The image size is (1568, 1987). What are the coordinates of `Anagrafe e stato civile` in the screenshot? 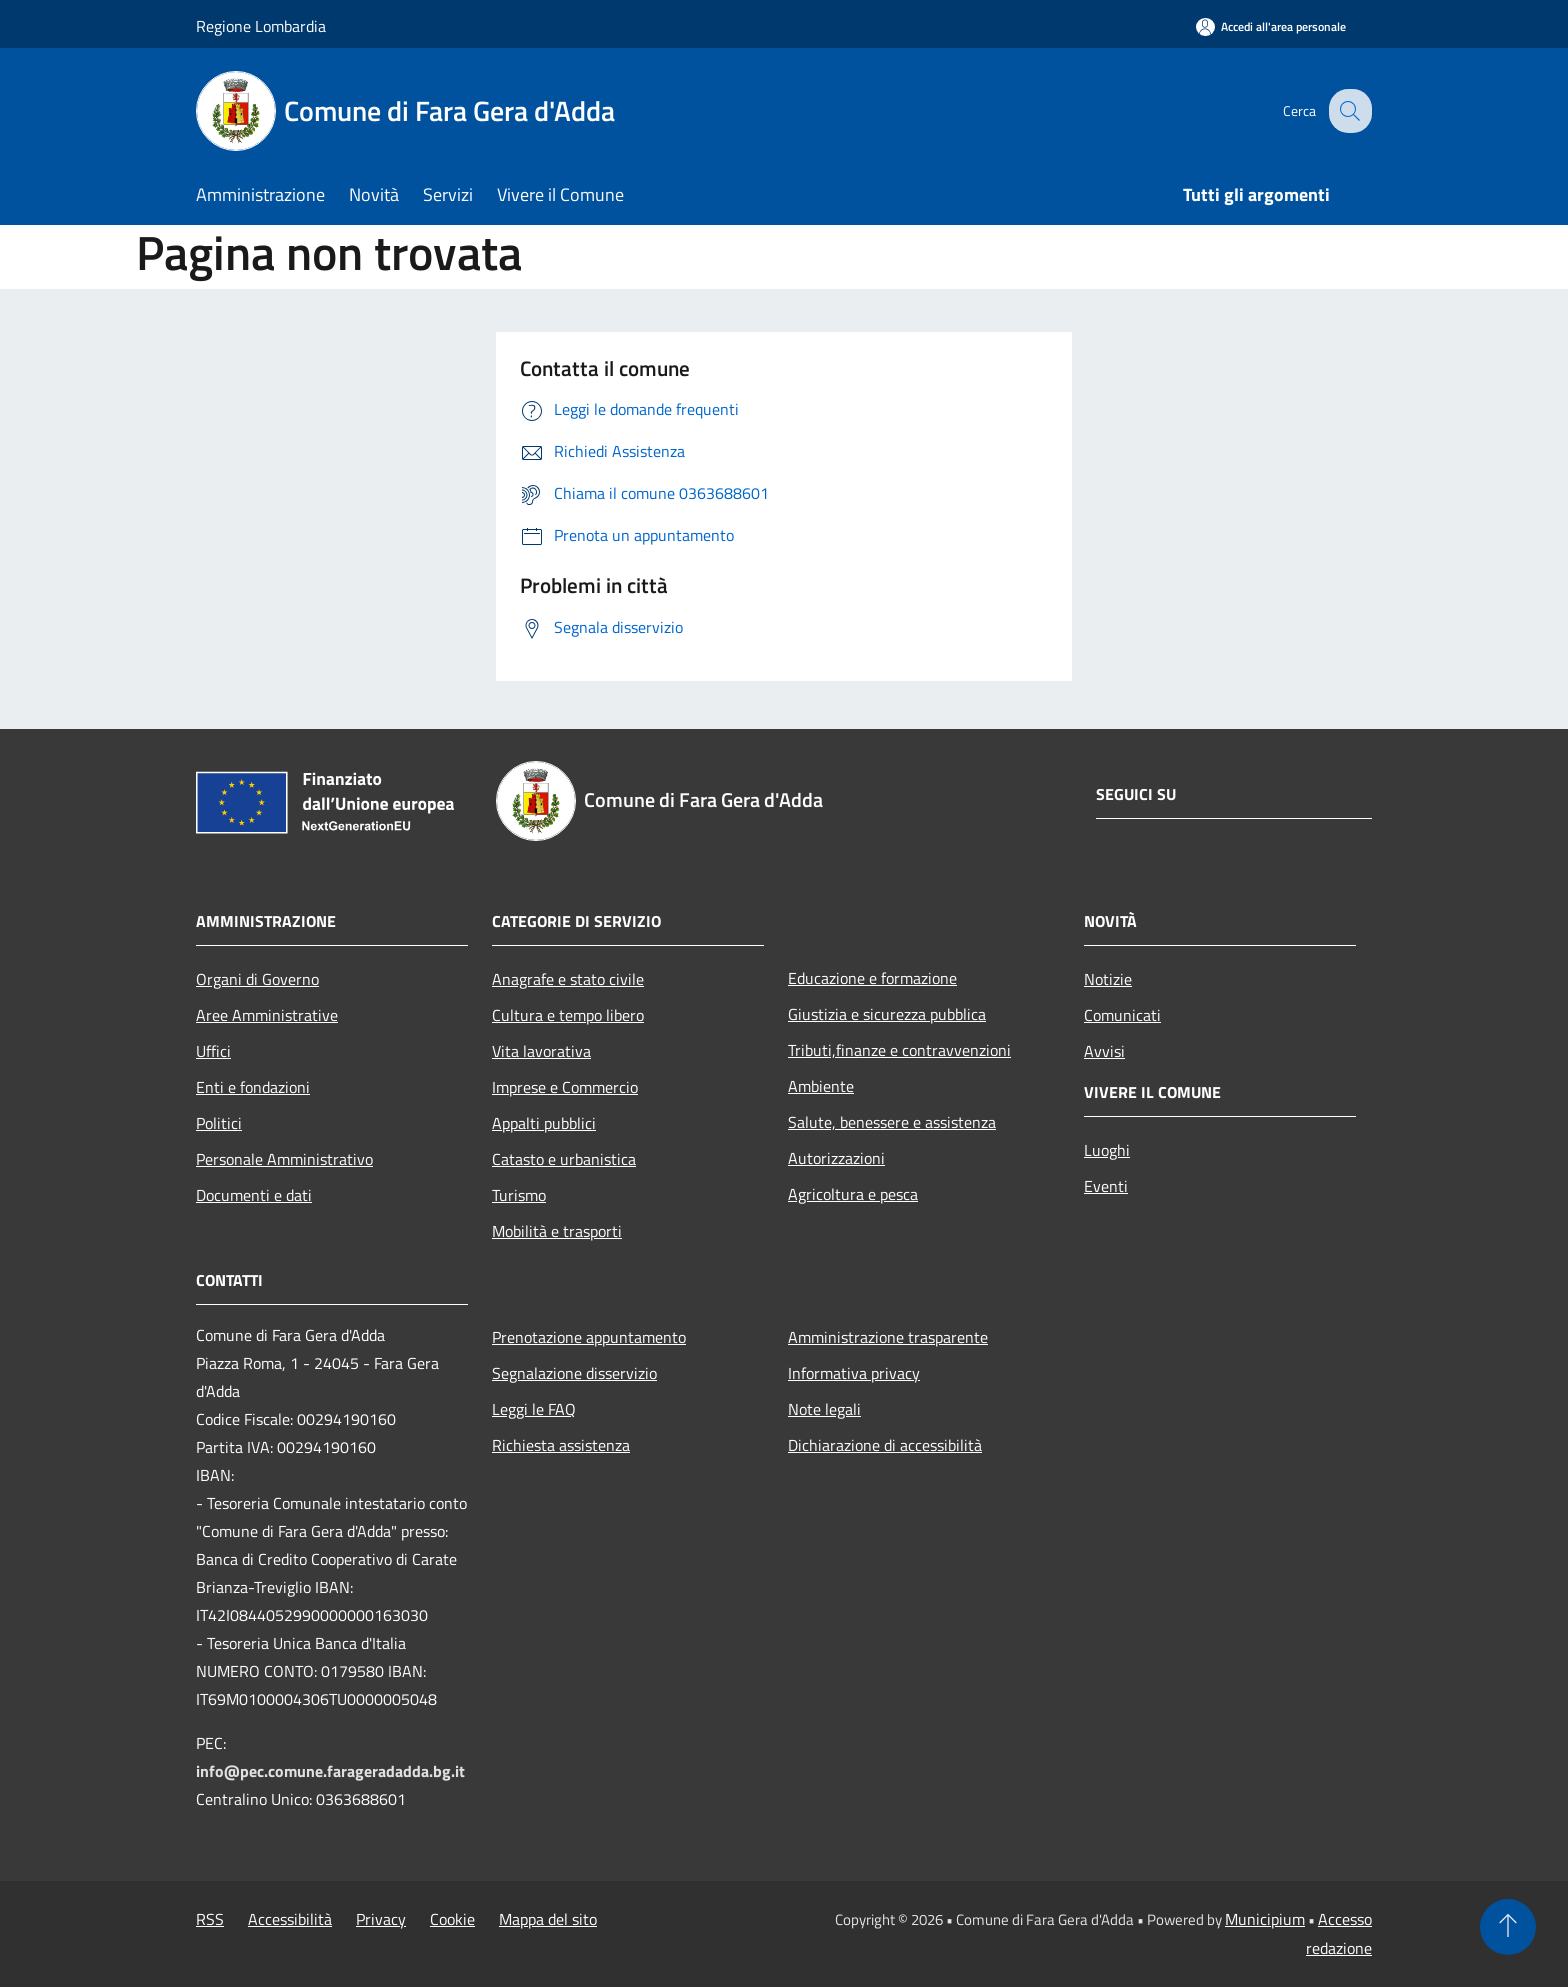 It's located at (568, 979).